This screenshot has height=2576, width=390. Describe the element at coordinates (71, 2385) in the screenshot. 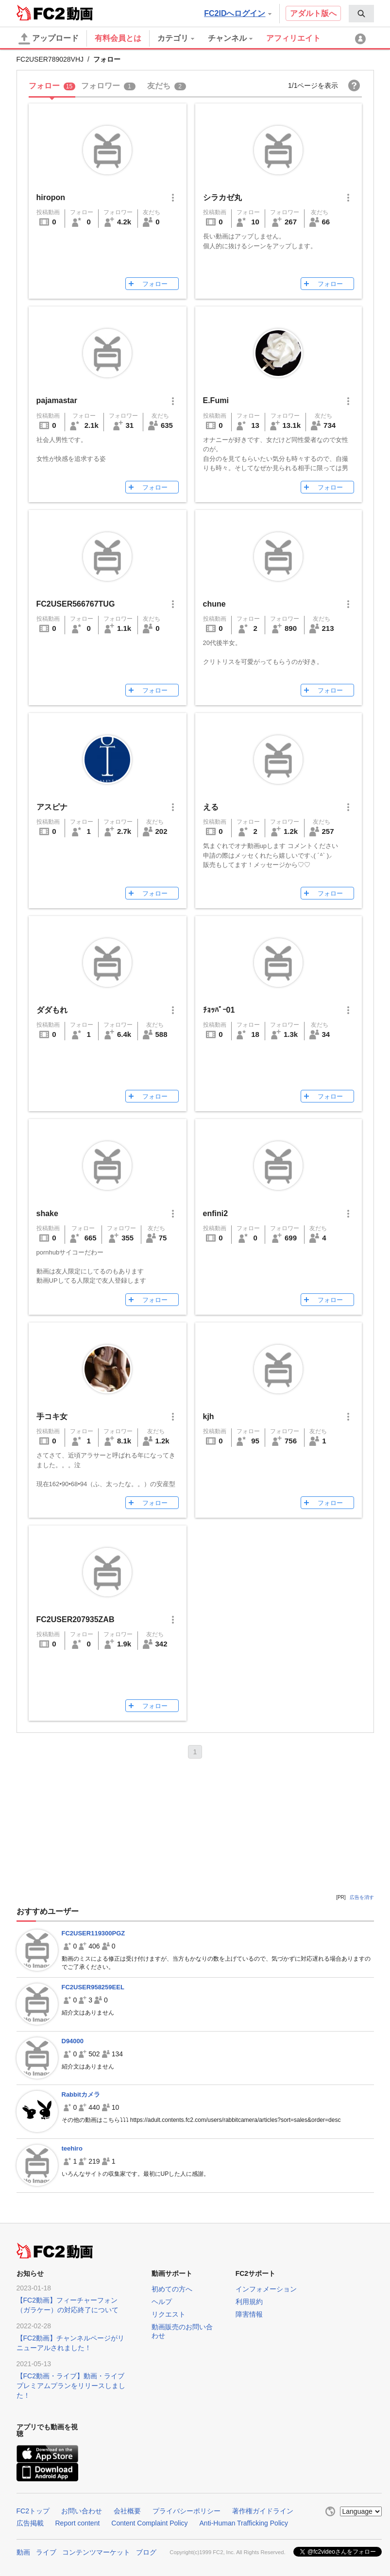

I see `【FC2動画・ライブ】動画・ライブプレミアムプランをリリースしました！` at that location.